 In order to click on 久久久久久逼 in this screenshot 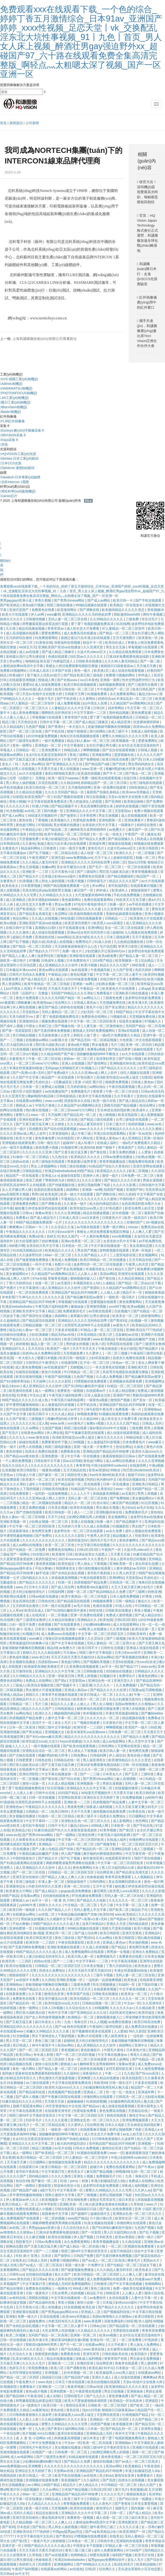, I will do `click(54, 1297)`.